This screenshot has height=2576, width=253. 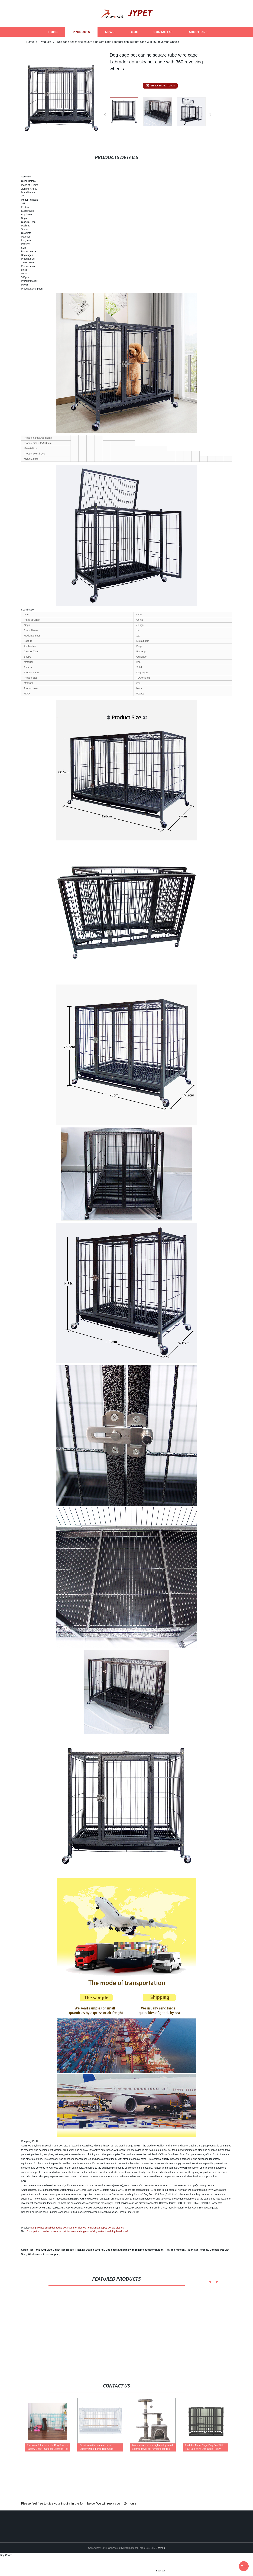 What do you see at coordinates (53, 78) in the screenshot?
I see `Home` at bounding box center [53, 78].